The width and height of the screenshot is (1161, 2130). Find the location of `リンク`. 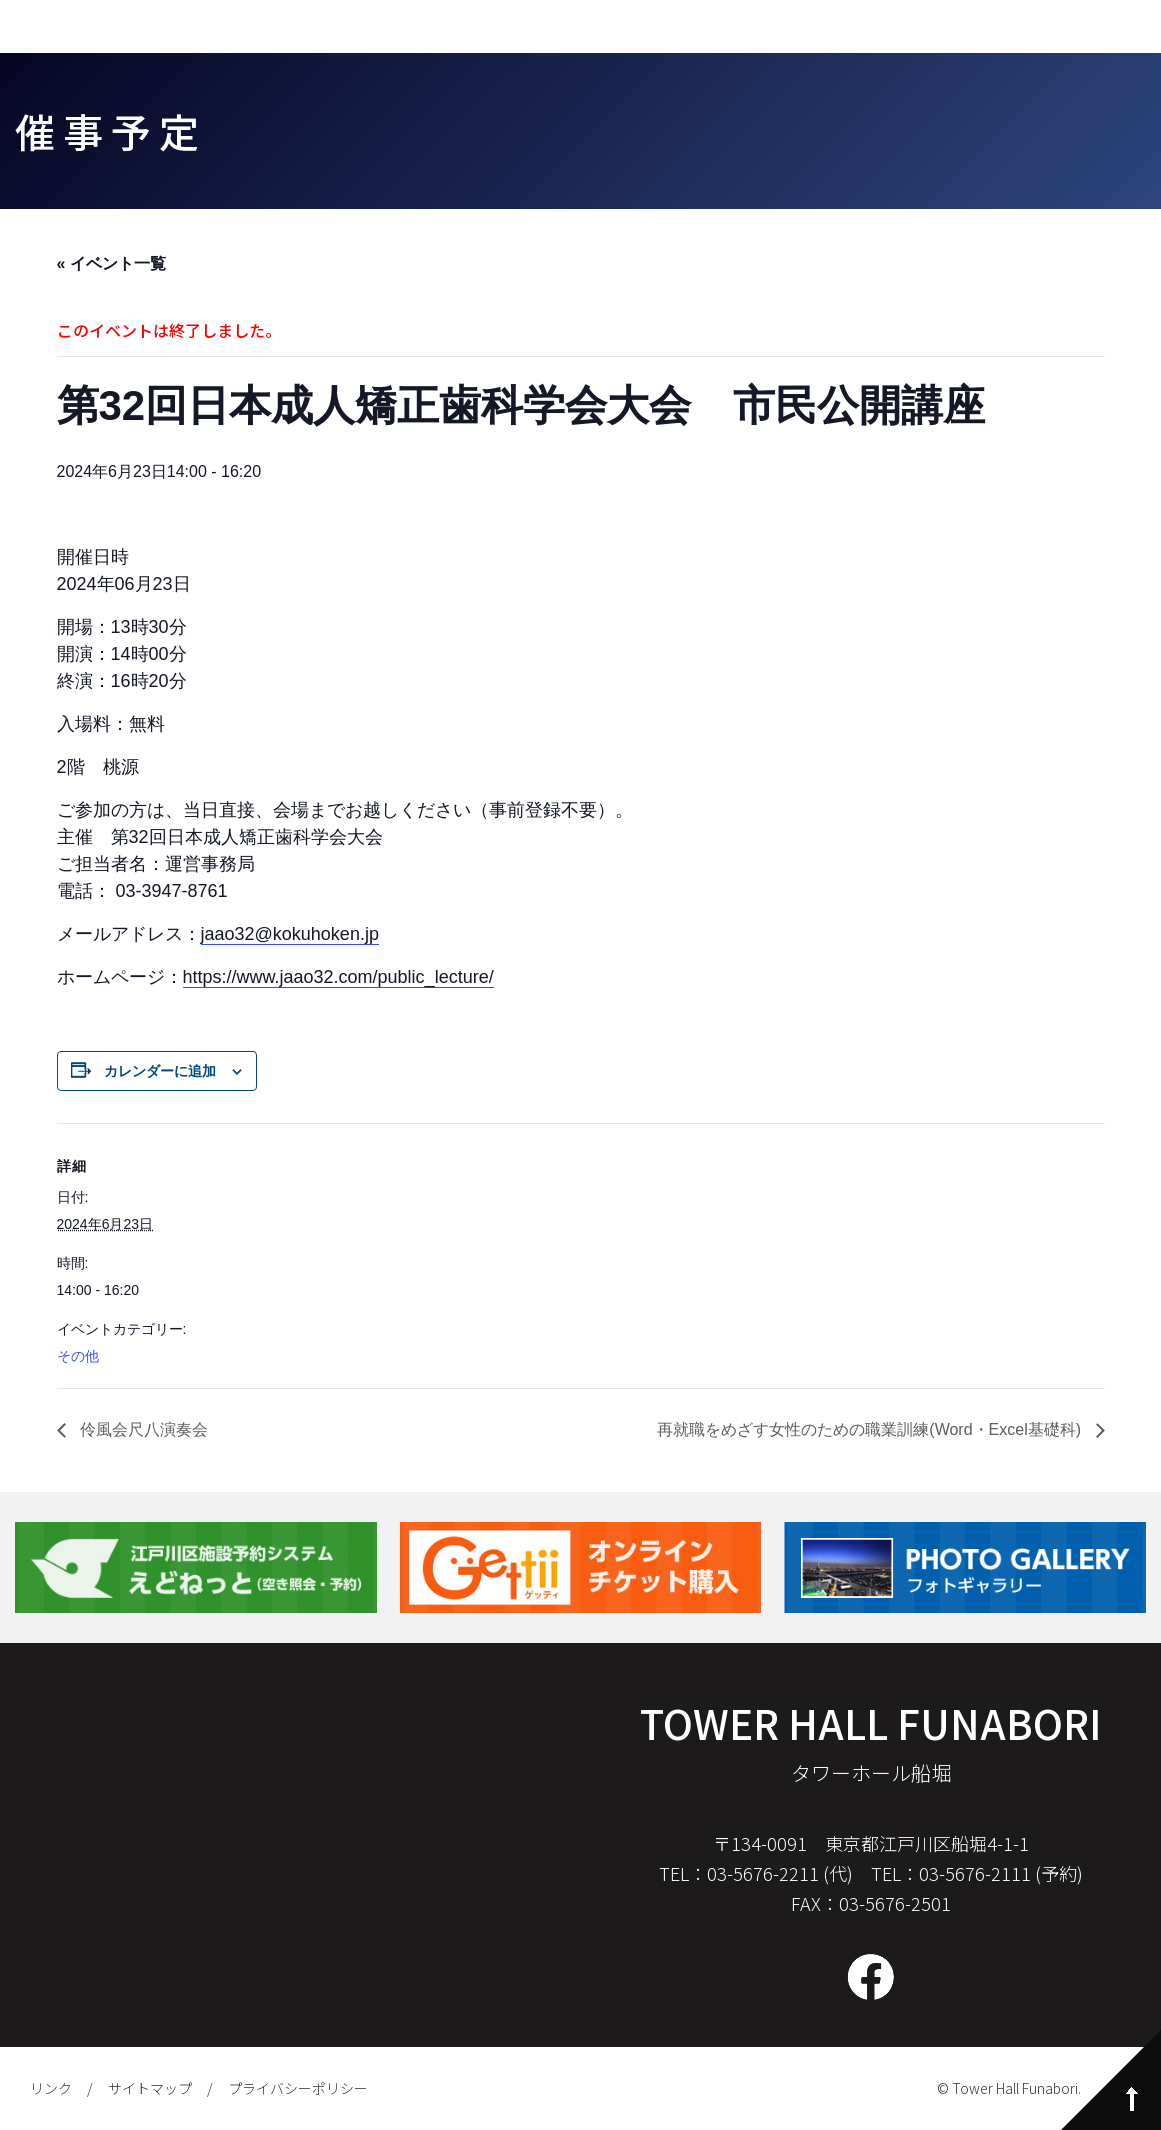

リンク is located at coordinates (51, 2088).